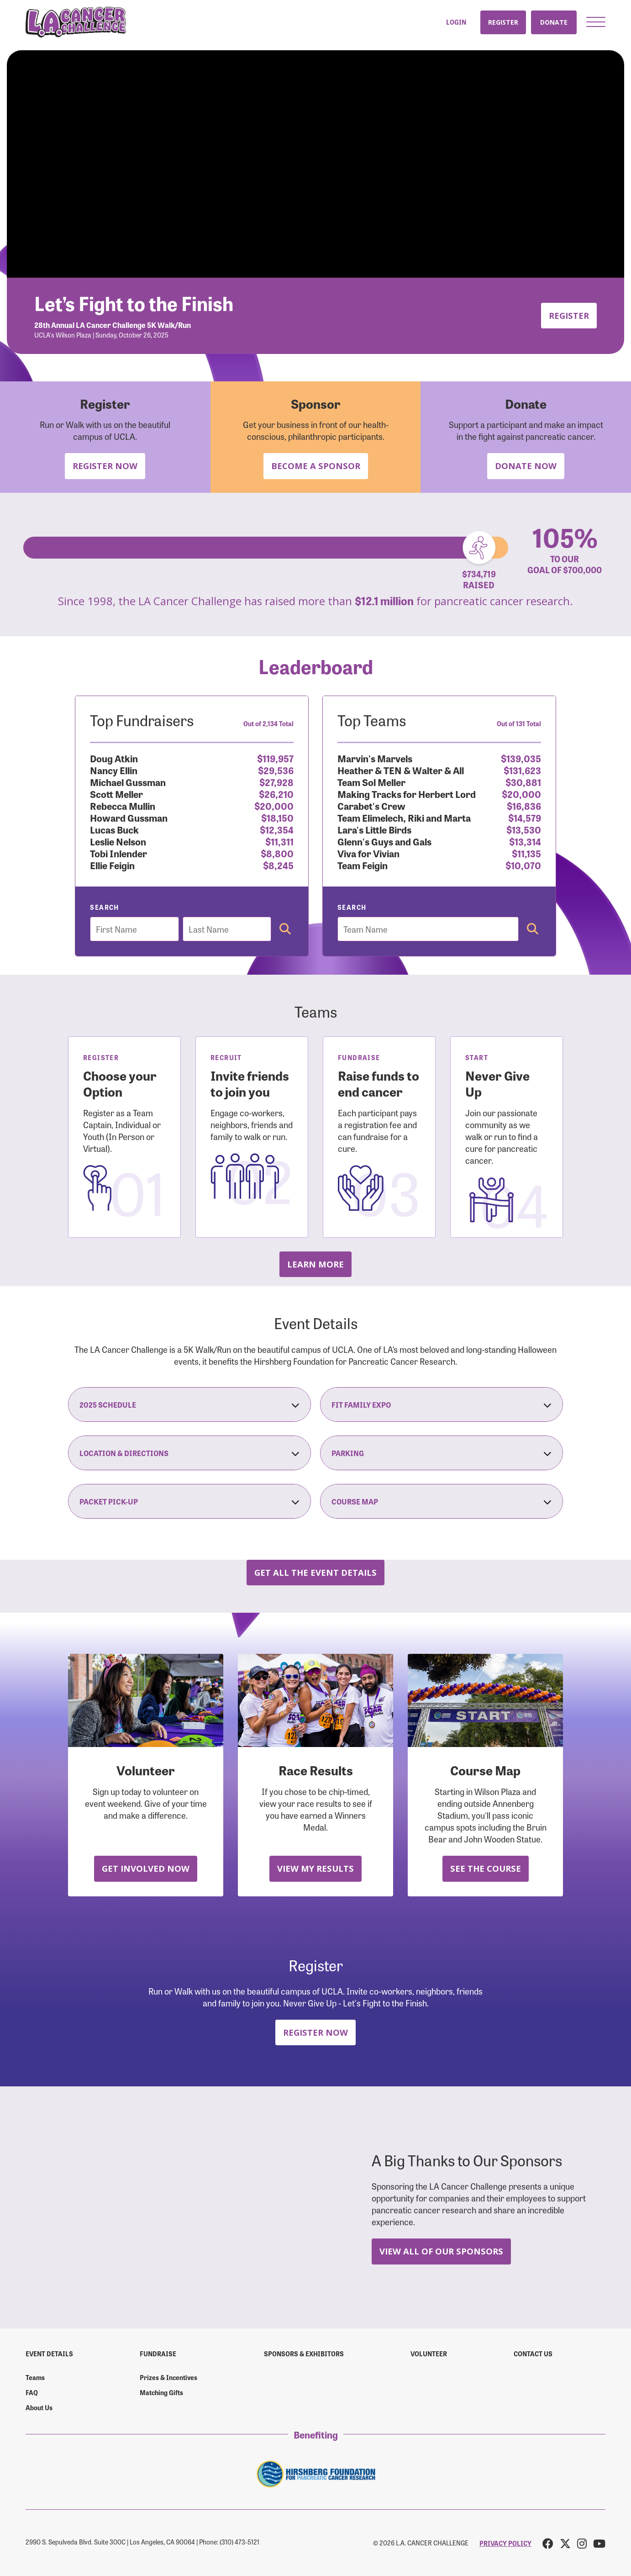  I want to click on Michael Gussman, so click(128, 782).